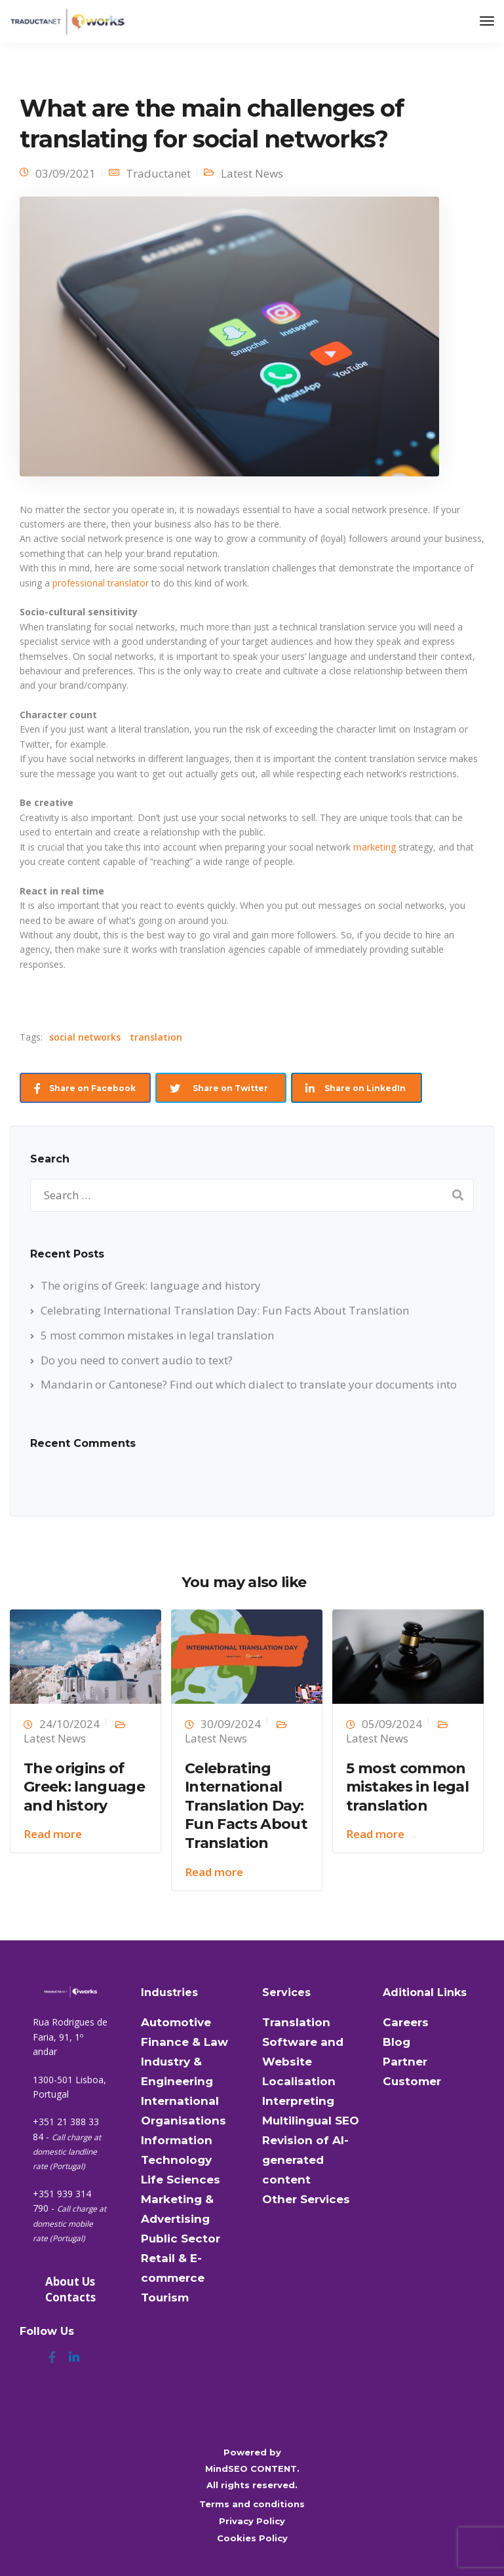 The width and height of the screenshot is (504, 2576). What do you see at coordinates (137, 1360) in the screenshot?
I see `Do you need to convert audio to text?` at bounding box center [137, 1360].